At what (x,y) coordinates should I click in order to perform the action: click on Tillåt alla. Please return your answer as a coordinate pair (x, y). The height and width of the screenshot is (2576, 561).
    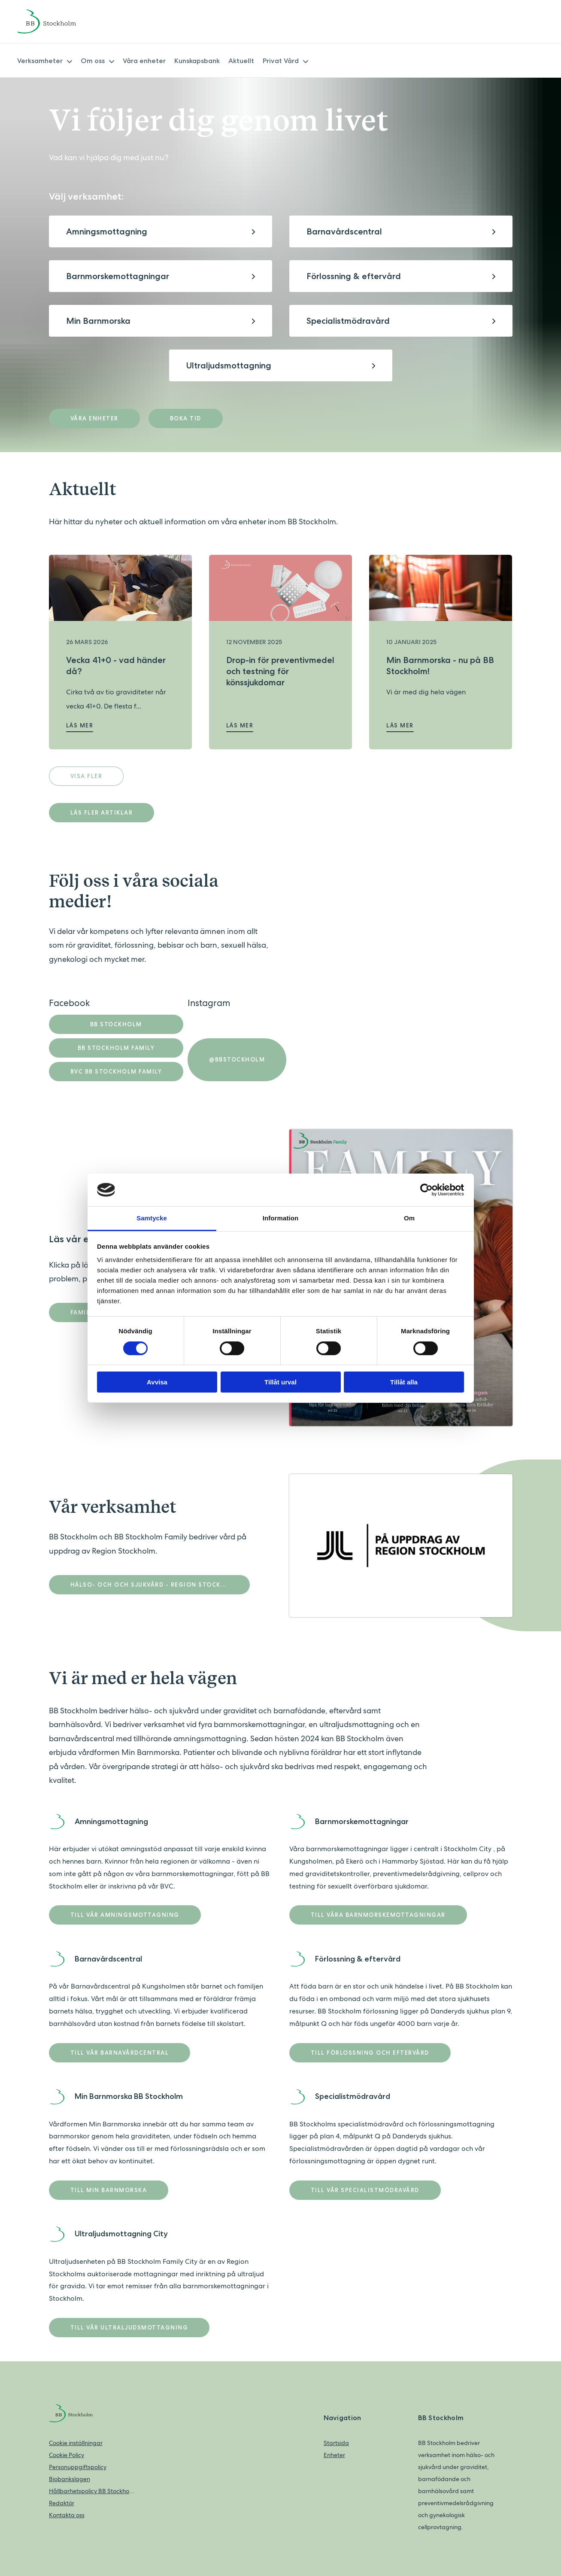
    Looking at the image, I should click on (404, 1382).